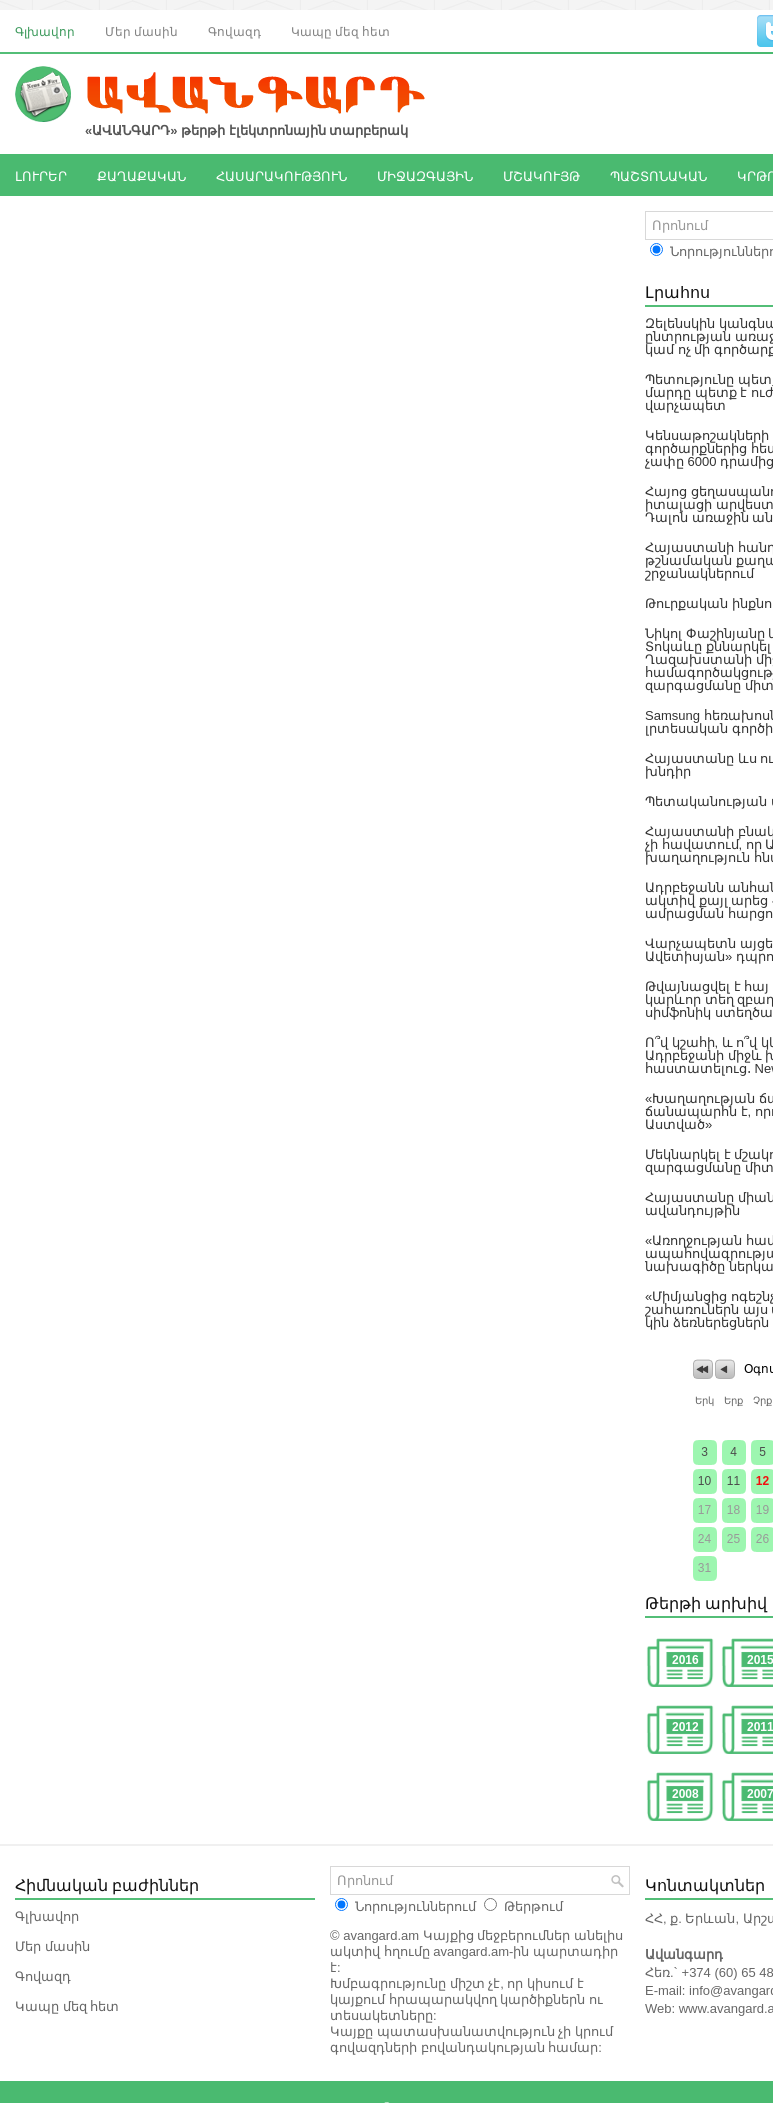 This screenshot has height=2103, width=773. I want to click on ՀԱՍԱՐԱԿՈՒԹՅՈՒՆ, so click(281, 175).